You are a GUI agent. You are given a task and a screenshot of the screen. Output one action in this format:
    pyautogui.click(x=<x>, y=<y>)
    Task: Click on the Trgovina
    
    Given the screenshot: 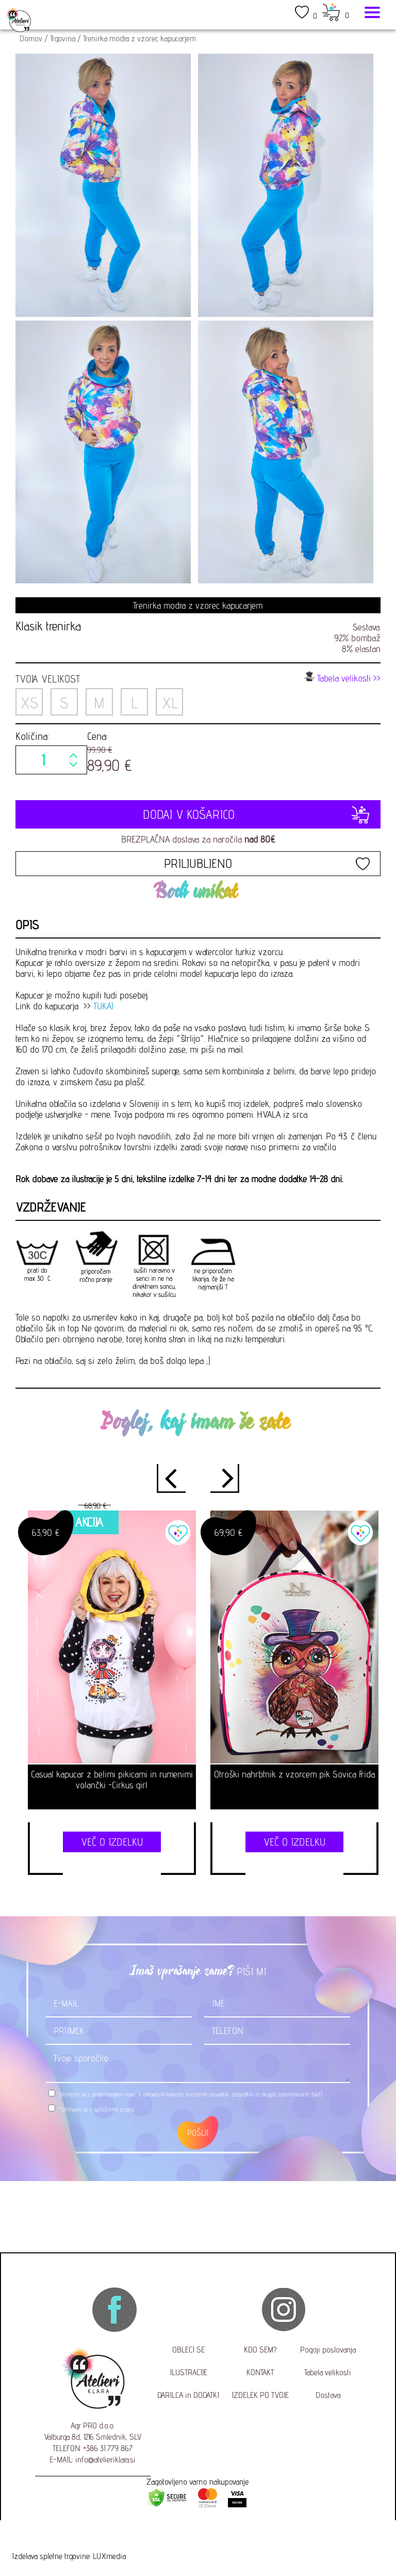 What is the action you would take?
    pyautogui.click(x=62, y=38)
    